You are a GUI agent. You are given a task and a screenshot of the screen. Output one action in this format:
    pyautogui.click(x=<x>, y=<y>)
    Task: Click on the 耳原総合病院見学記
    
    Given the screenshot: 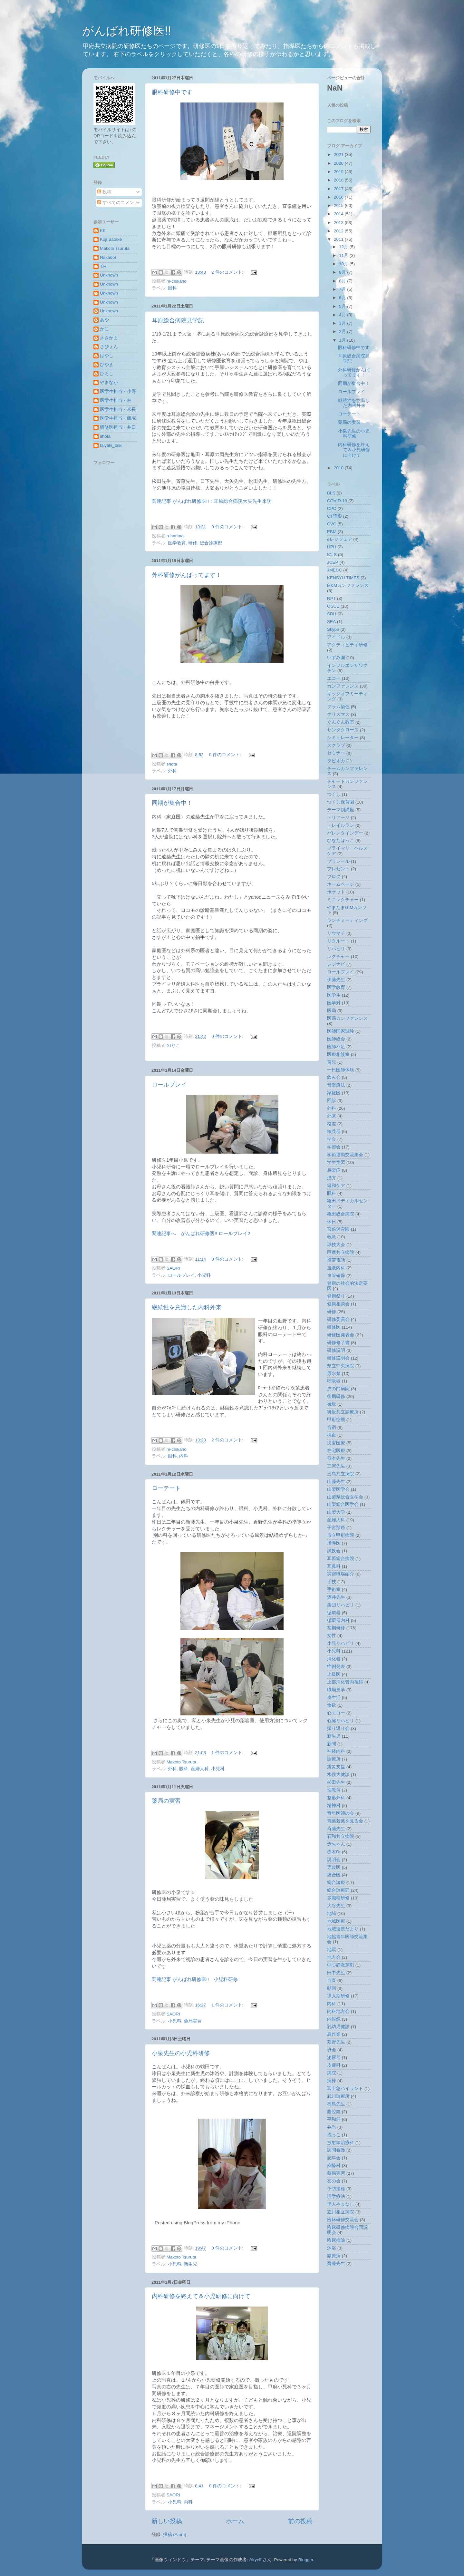 What is the action you would take?
    pyautogui.click(x=178, y=320)
    